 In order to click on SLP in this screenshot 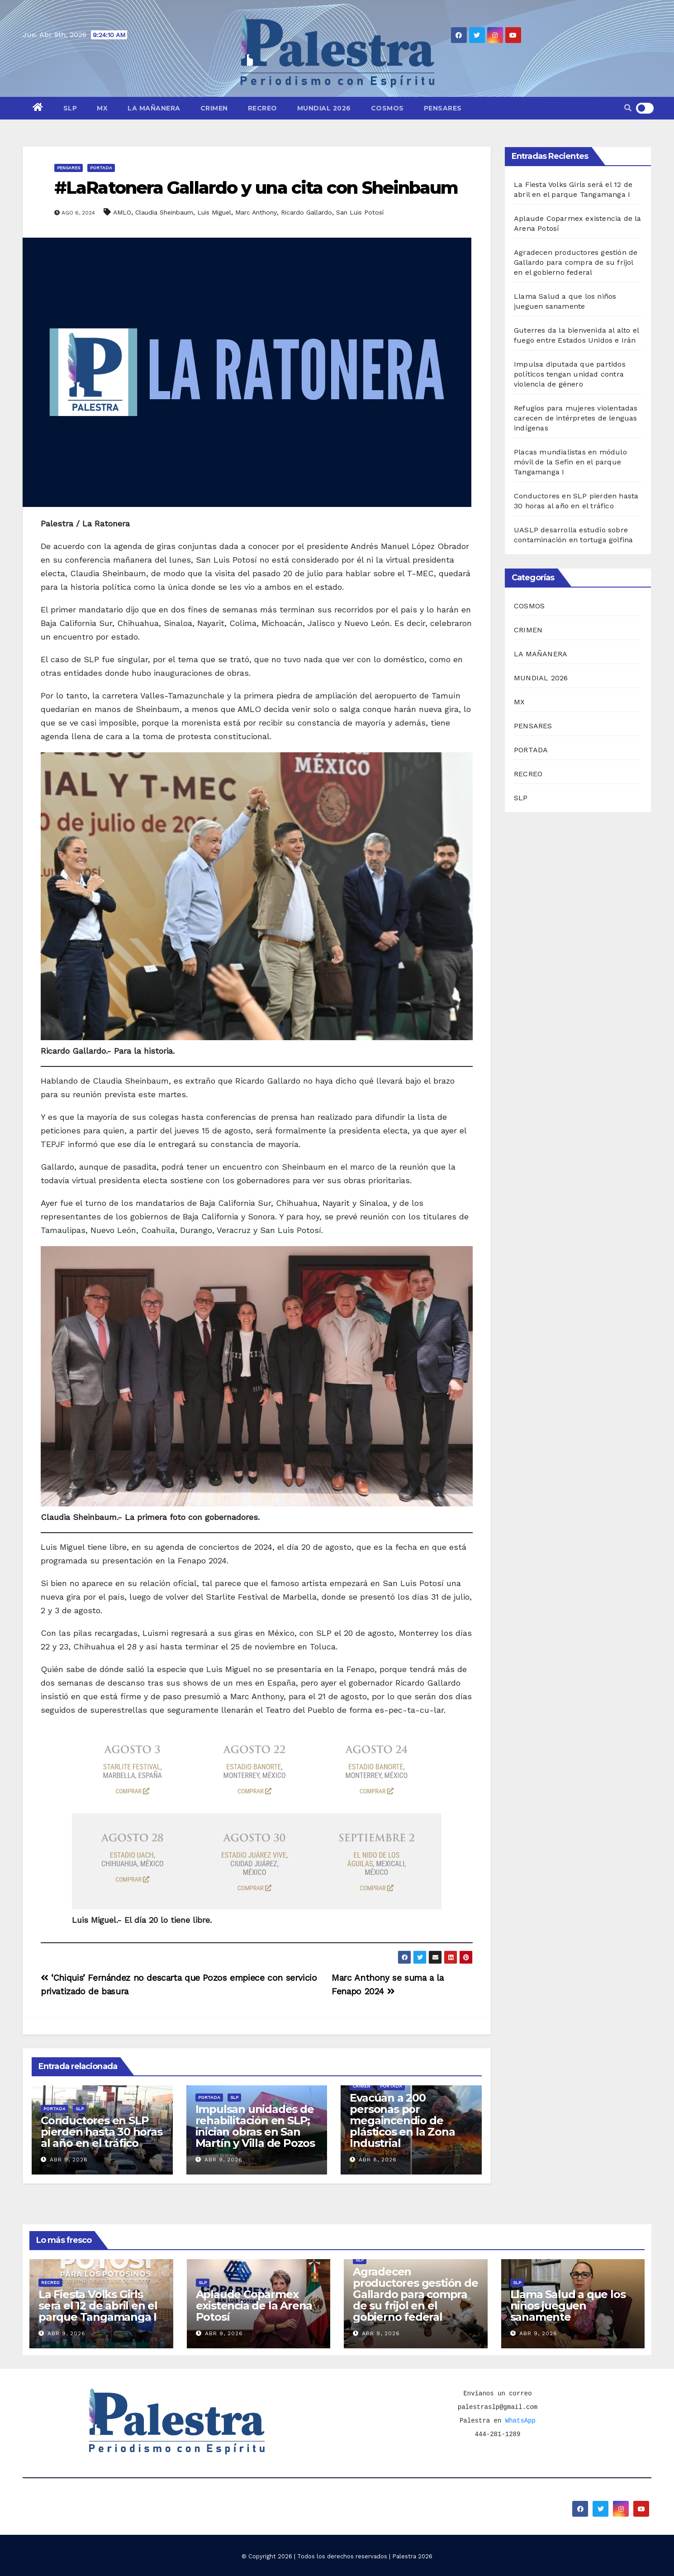, I will do `click(70, 108)`.